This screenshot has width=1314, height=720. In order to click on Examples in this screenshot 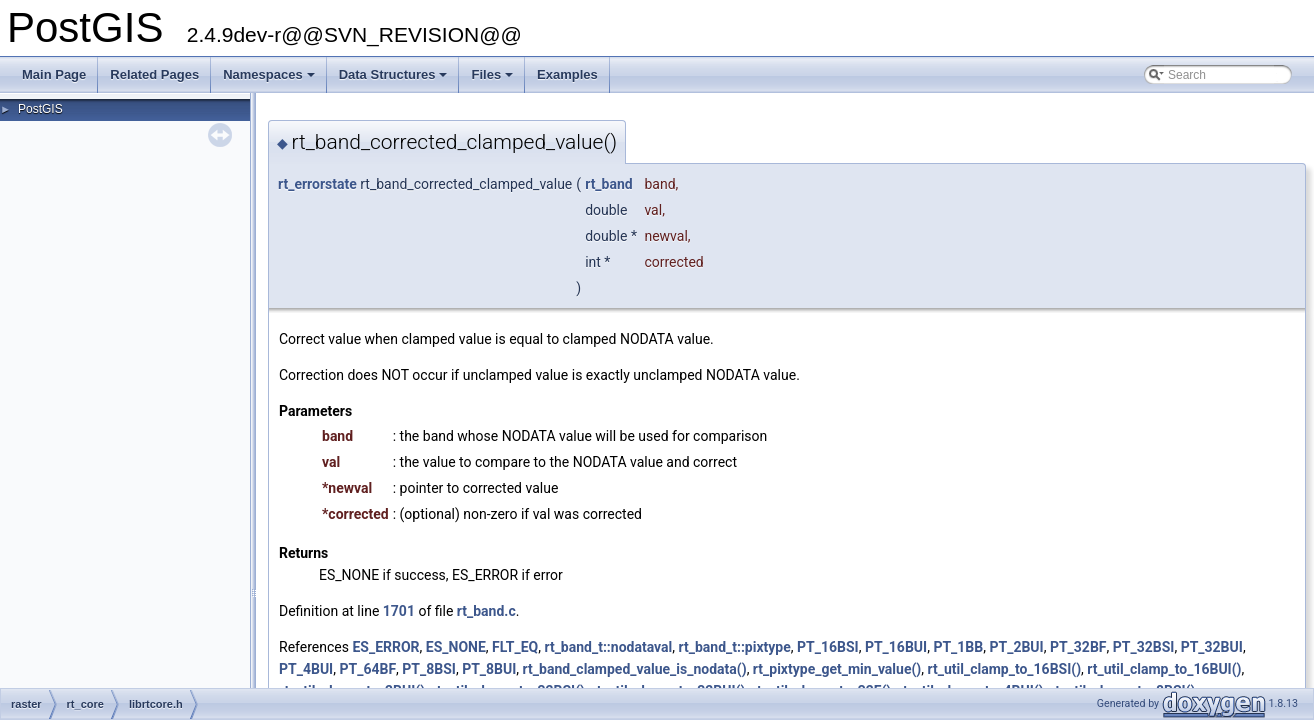, I will do `click(567, 74)`.